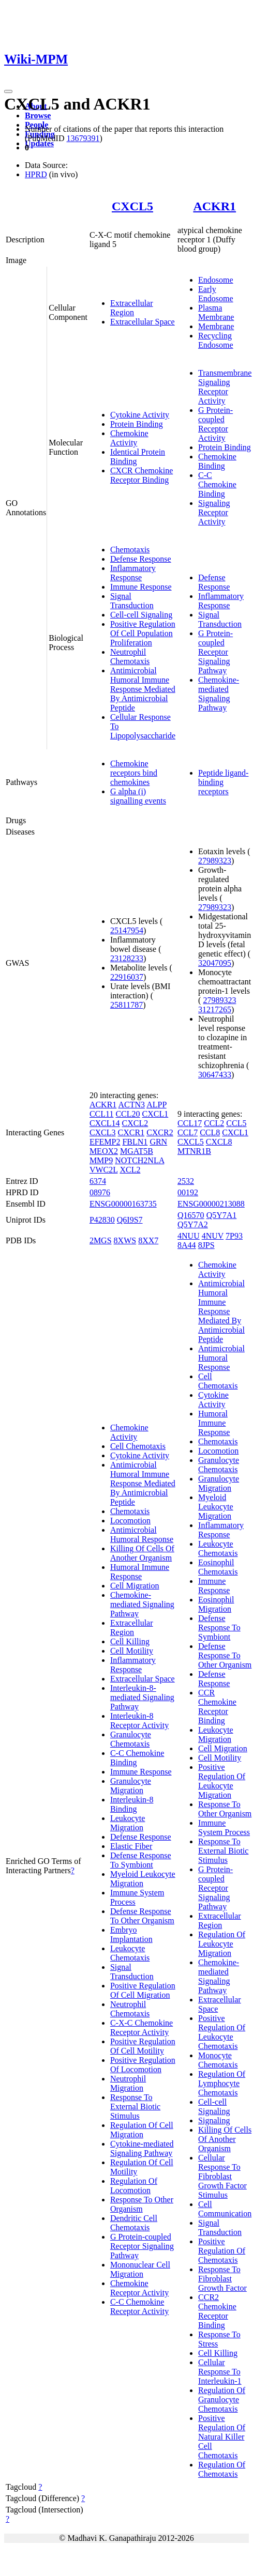 The image size is (253, 2576). What do you see at coordinates (190, 1215) in the screenshot?
I see `Q16570` at bounding box center [190, 1215].